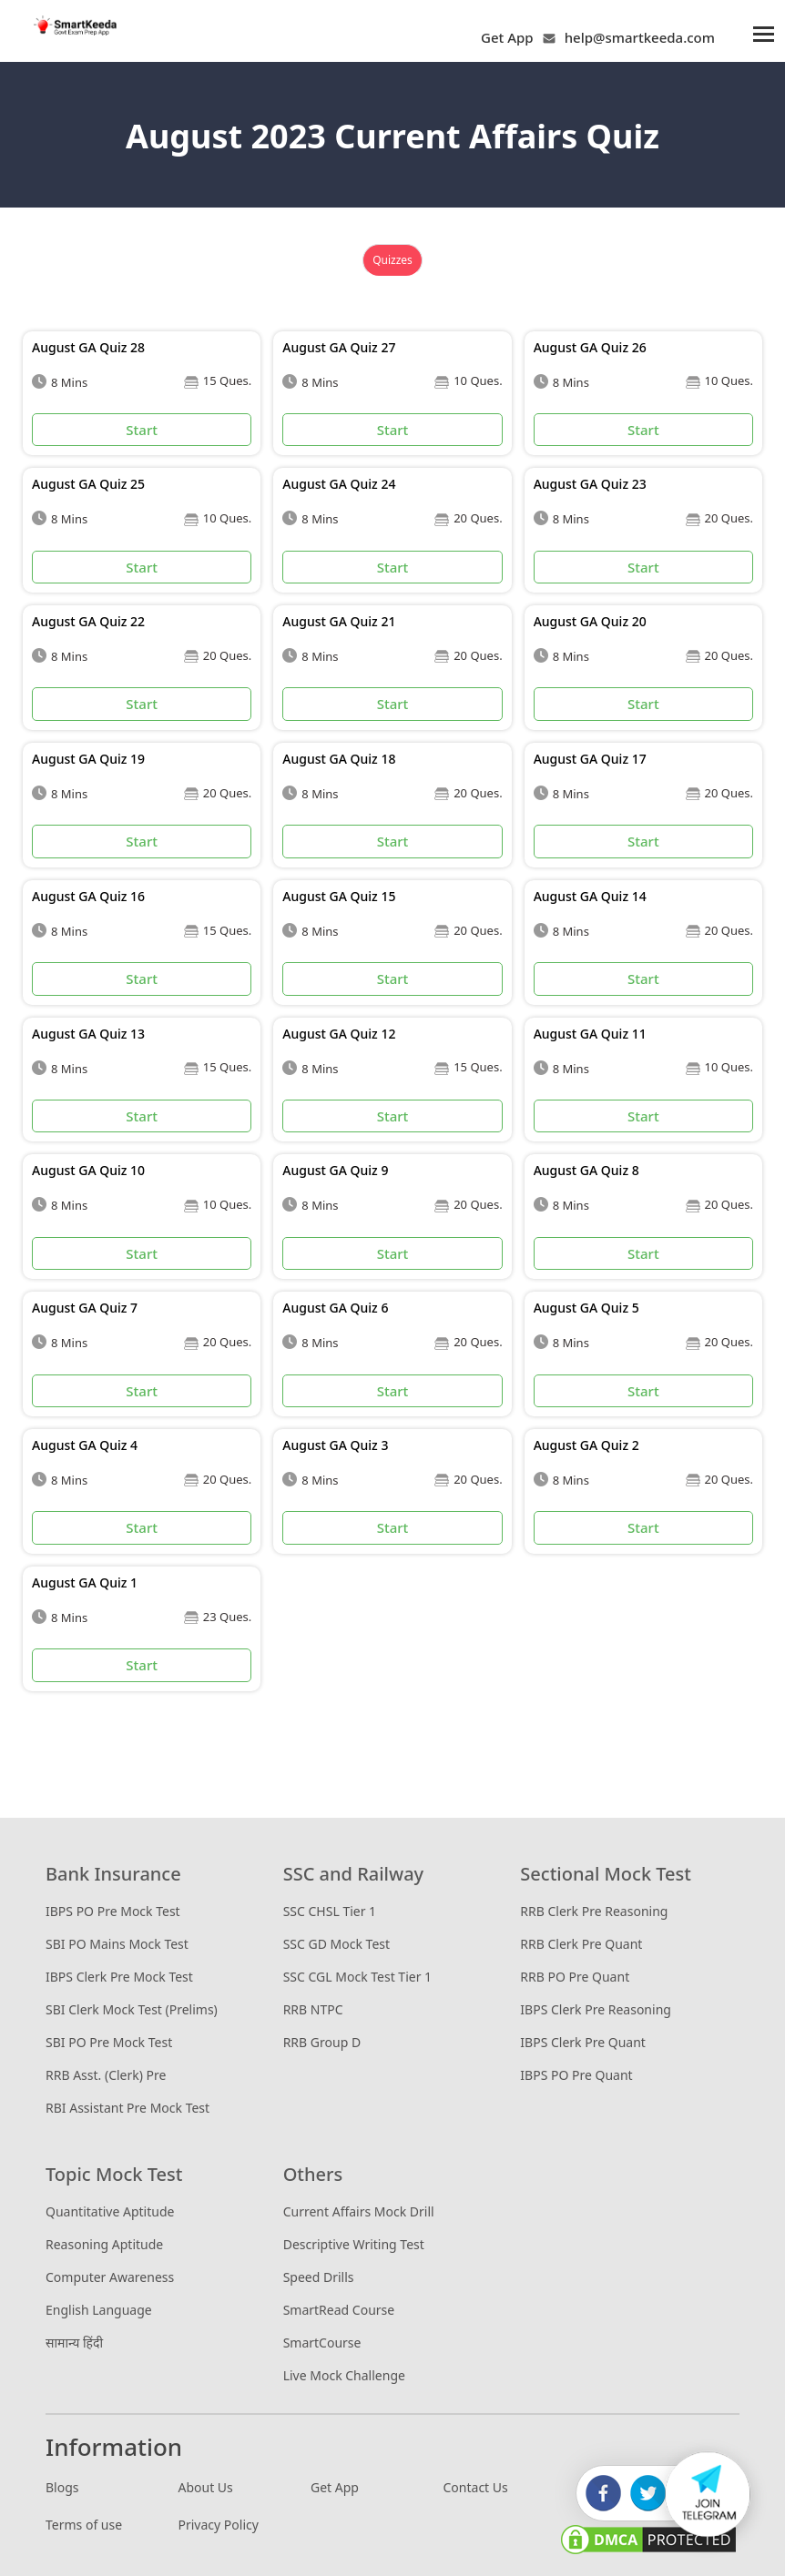 The width and height of the screenshot is (785, 2576). What do you see at coordinates (113, 1911) in the screenshot?
I see `IBPS PO Pre Mock Test` at bounding box center [113, 1911].